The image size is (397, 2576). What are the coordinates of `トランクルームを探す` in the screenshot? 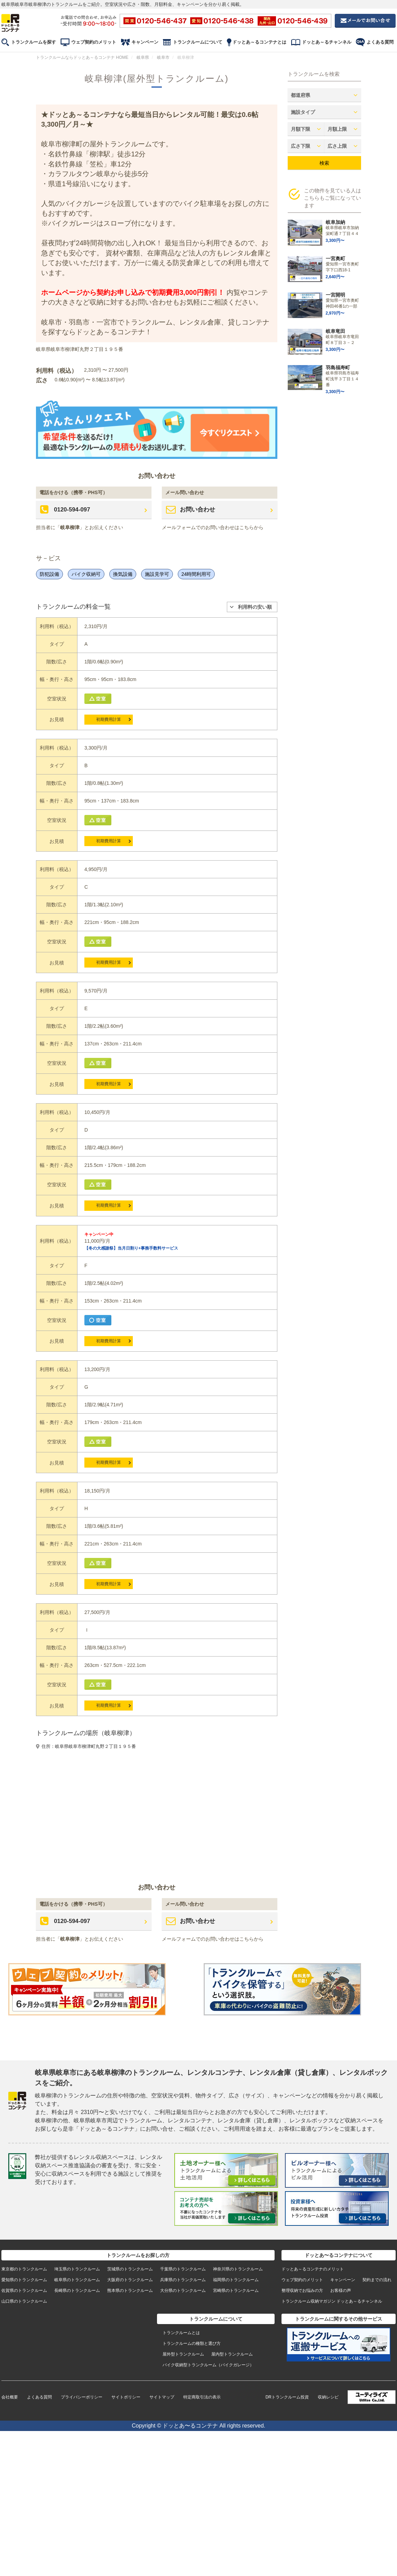 It's located at (33, 42).